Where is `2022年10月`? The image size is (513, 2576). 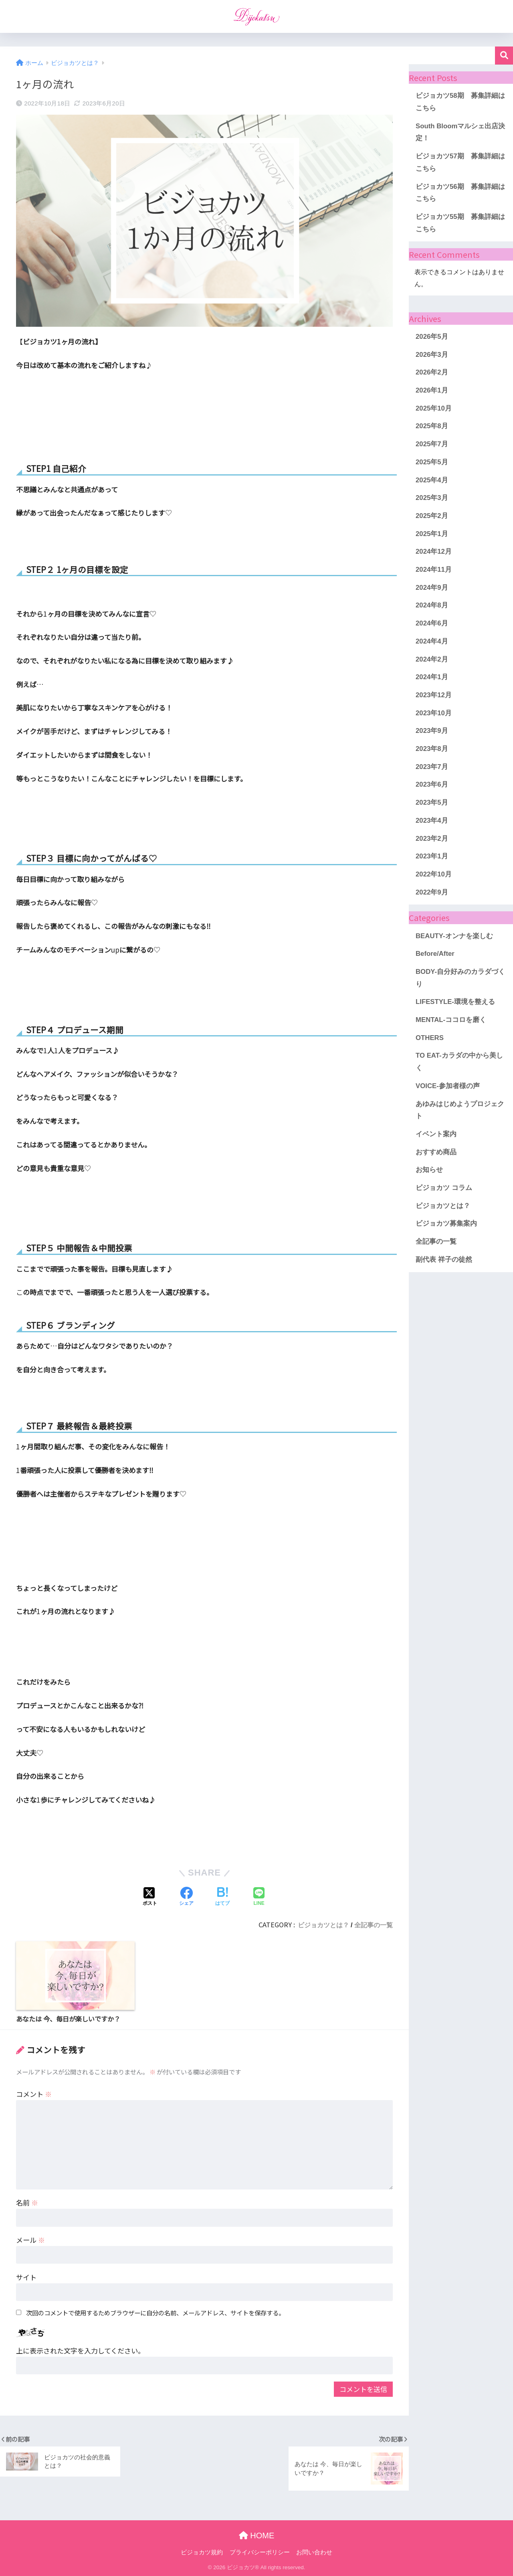 2022年10月 is located at coordinates (434, 874).